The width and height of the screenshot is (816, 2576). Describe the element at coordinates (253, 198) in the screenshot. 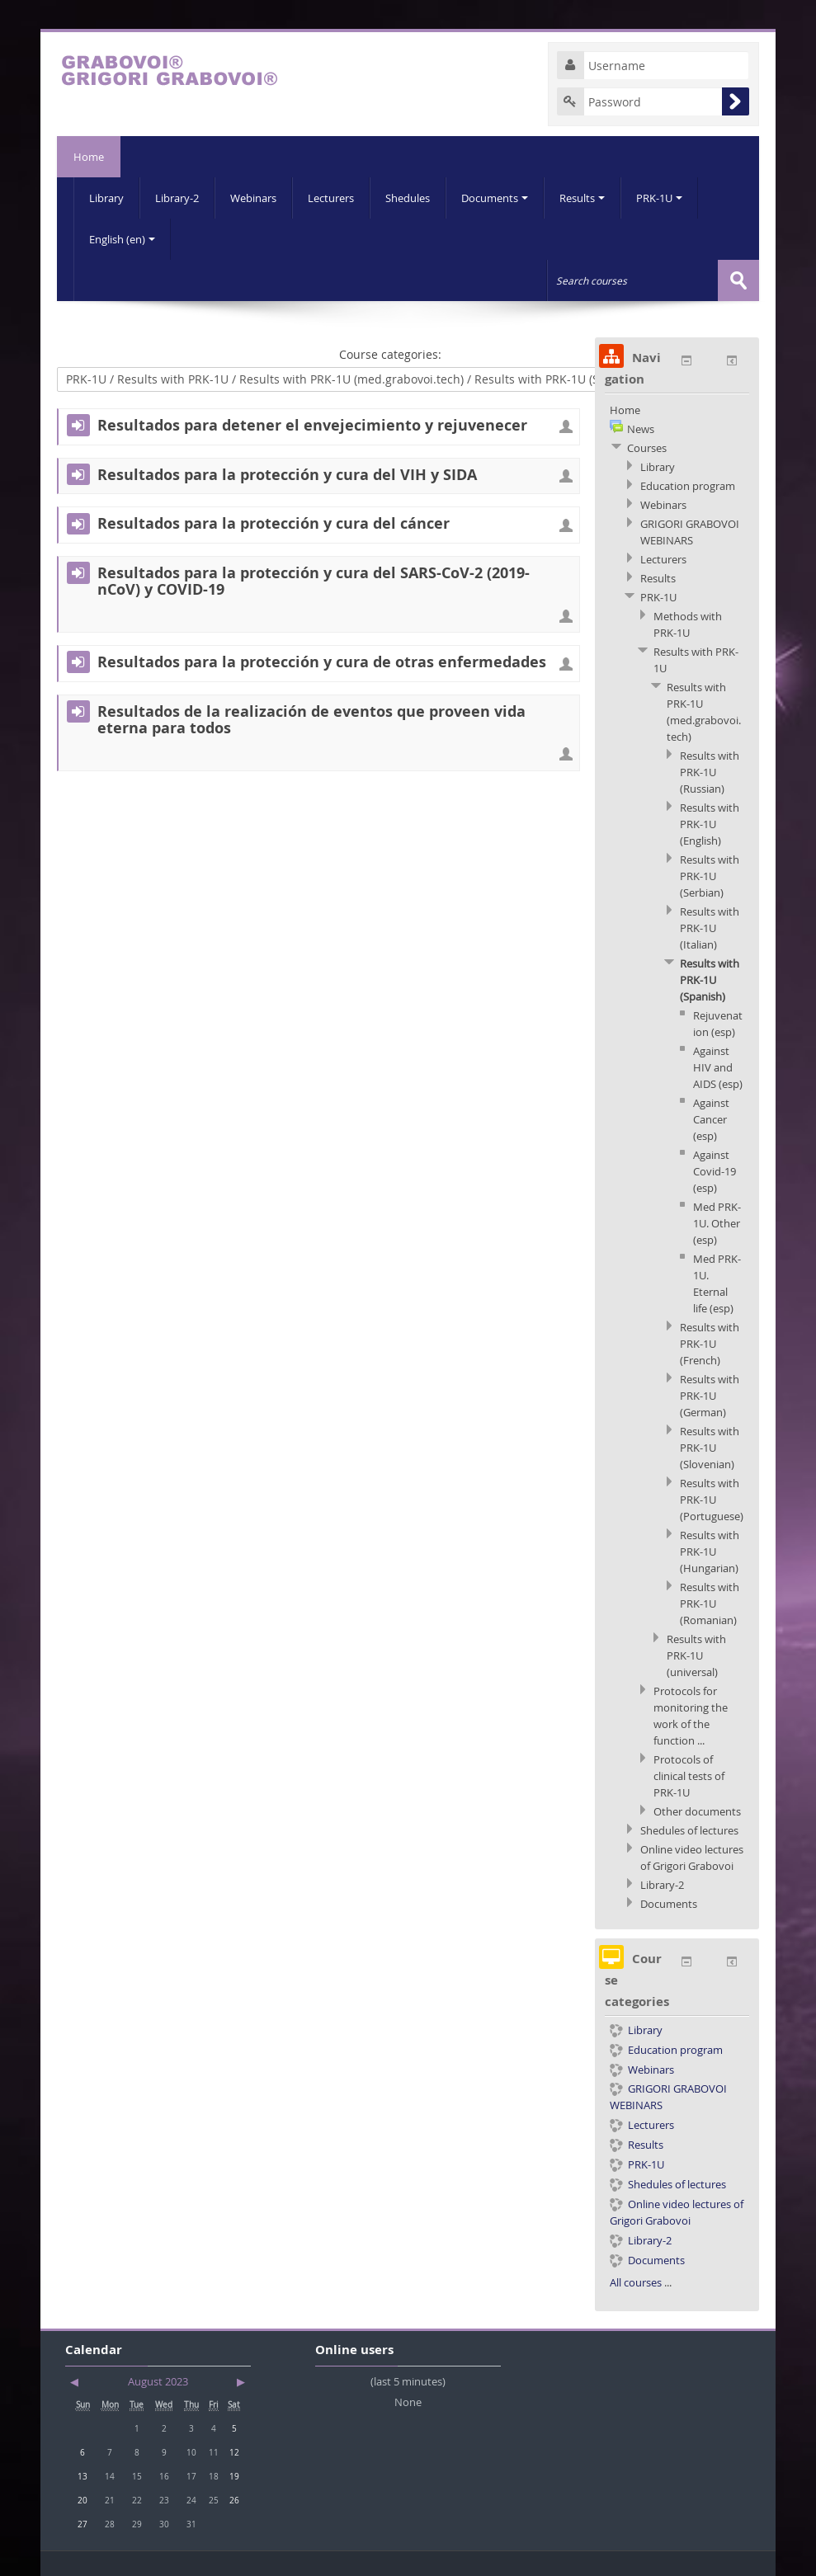

I see `Webinars` at that location.